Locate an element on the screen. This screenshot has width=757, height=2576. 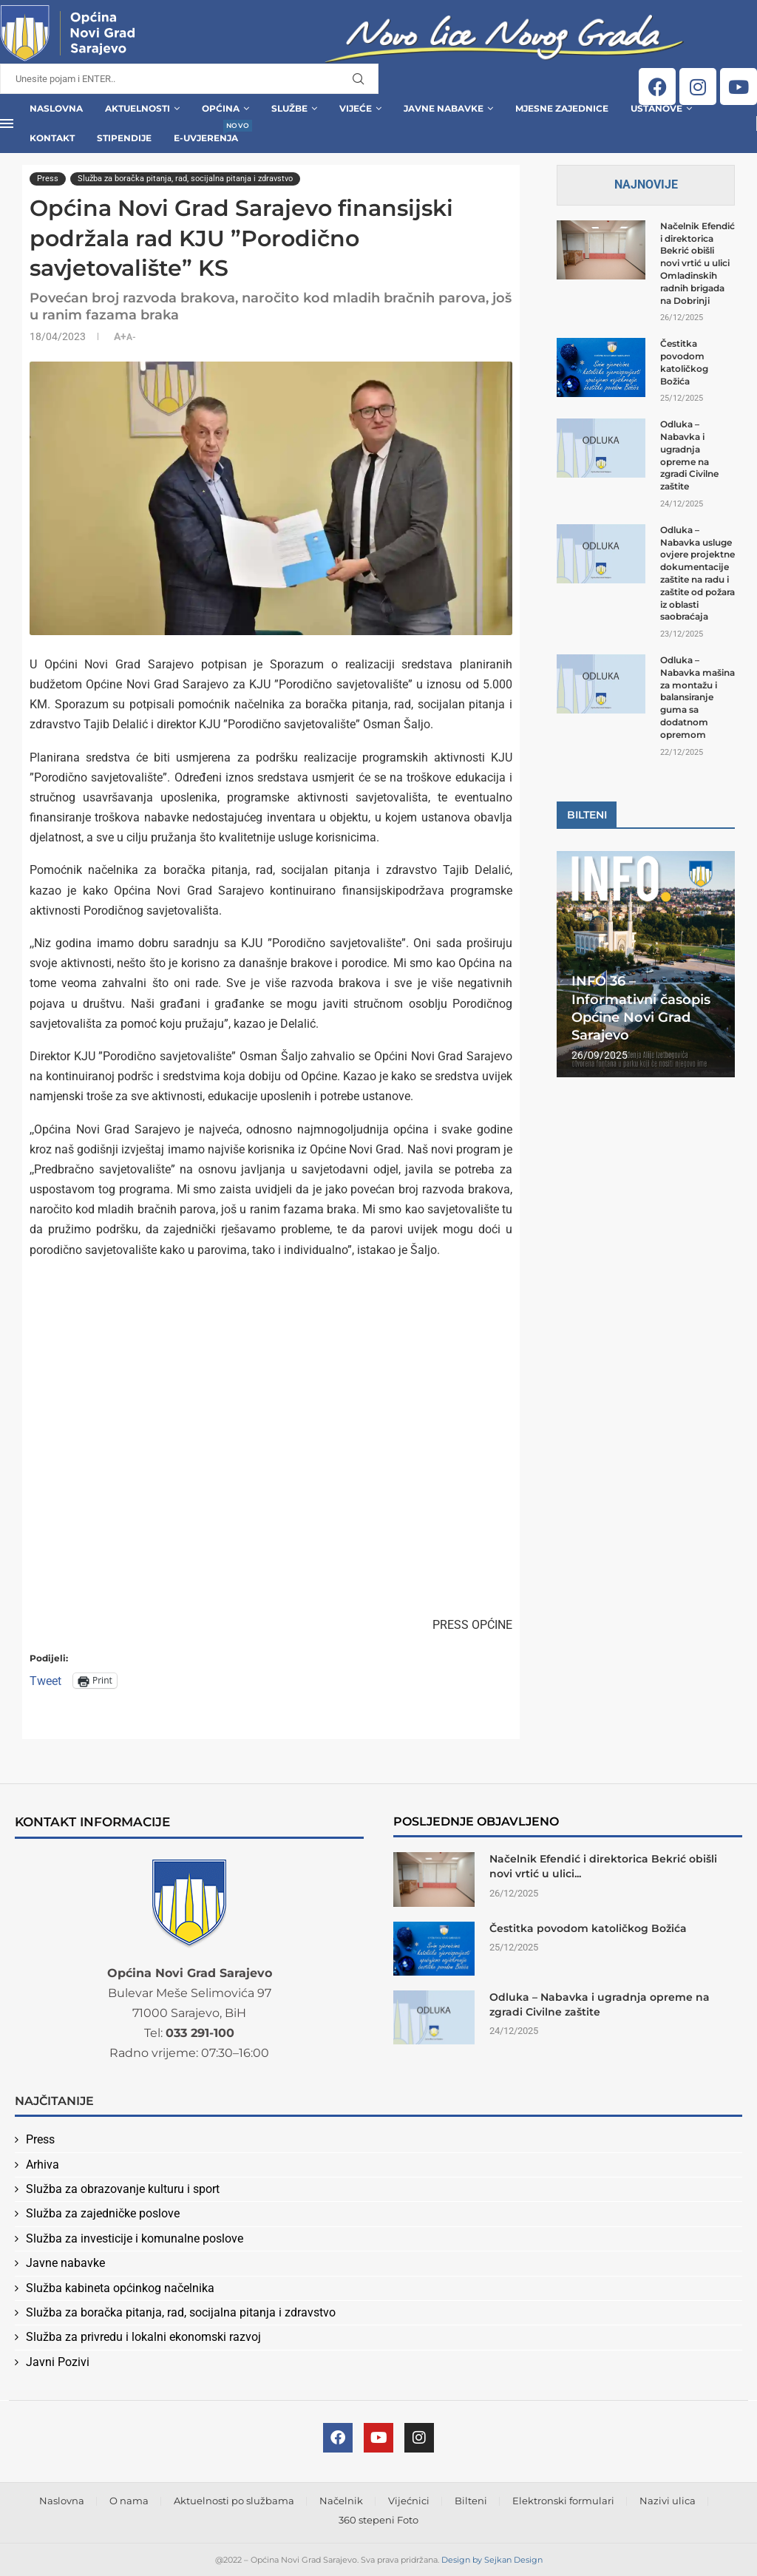
Aktuelnosti po službama is located at coordinates (234, 2500).